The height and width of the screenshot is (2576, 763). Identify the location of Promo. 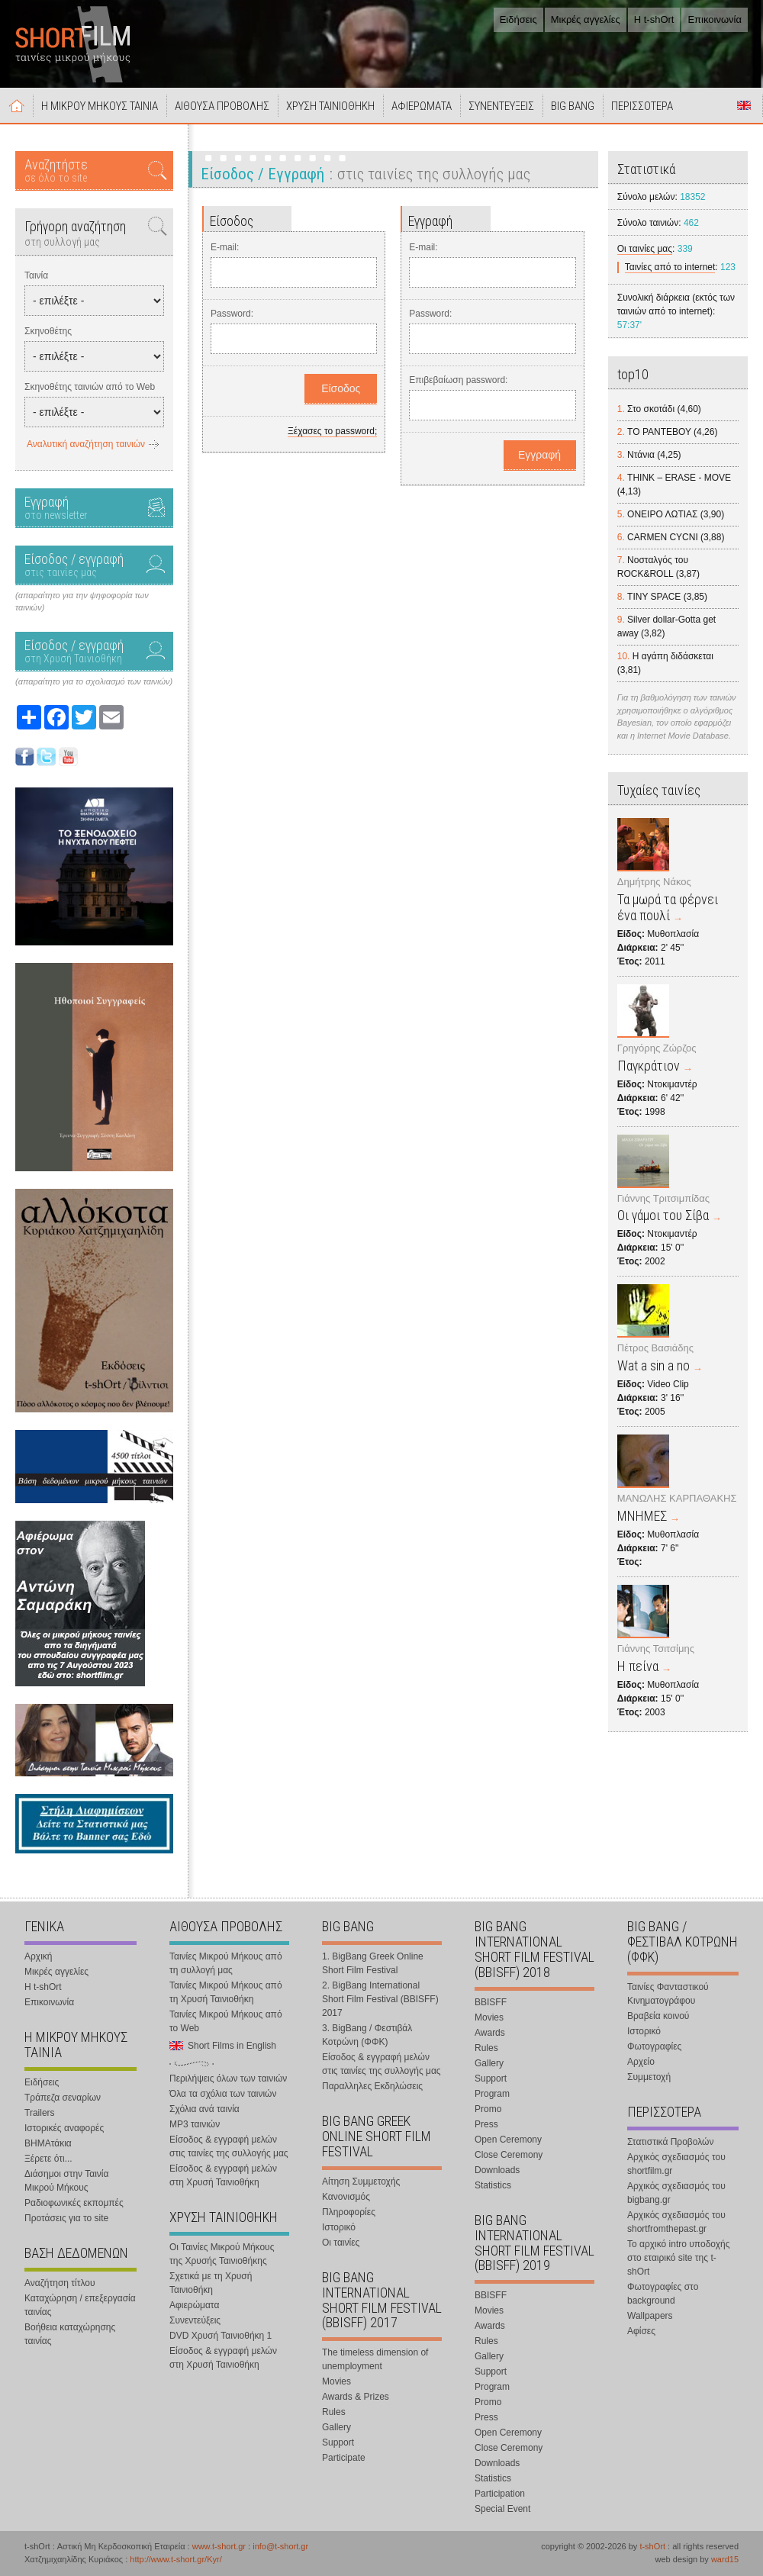
(488, 2109).